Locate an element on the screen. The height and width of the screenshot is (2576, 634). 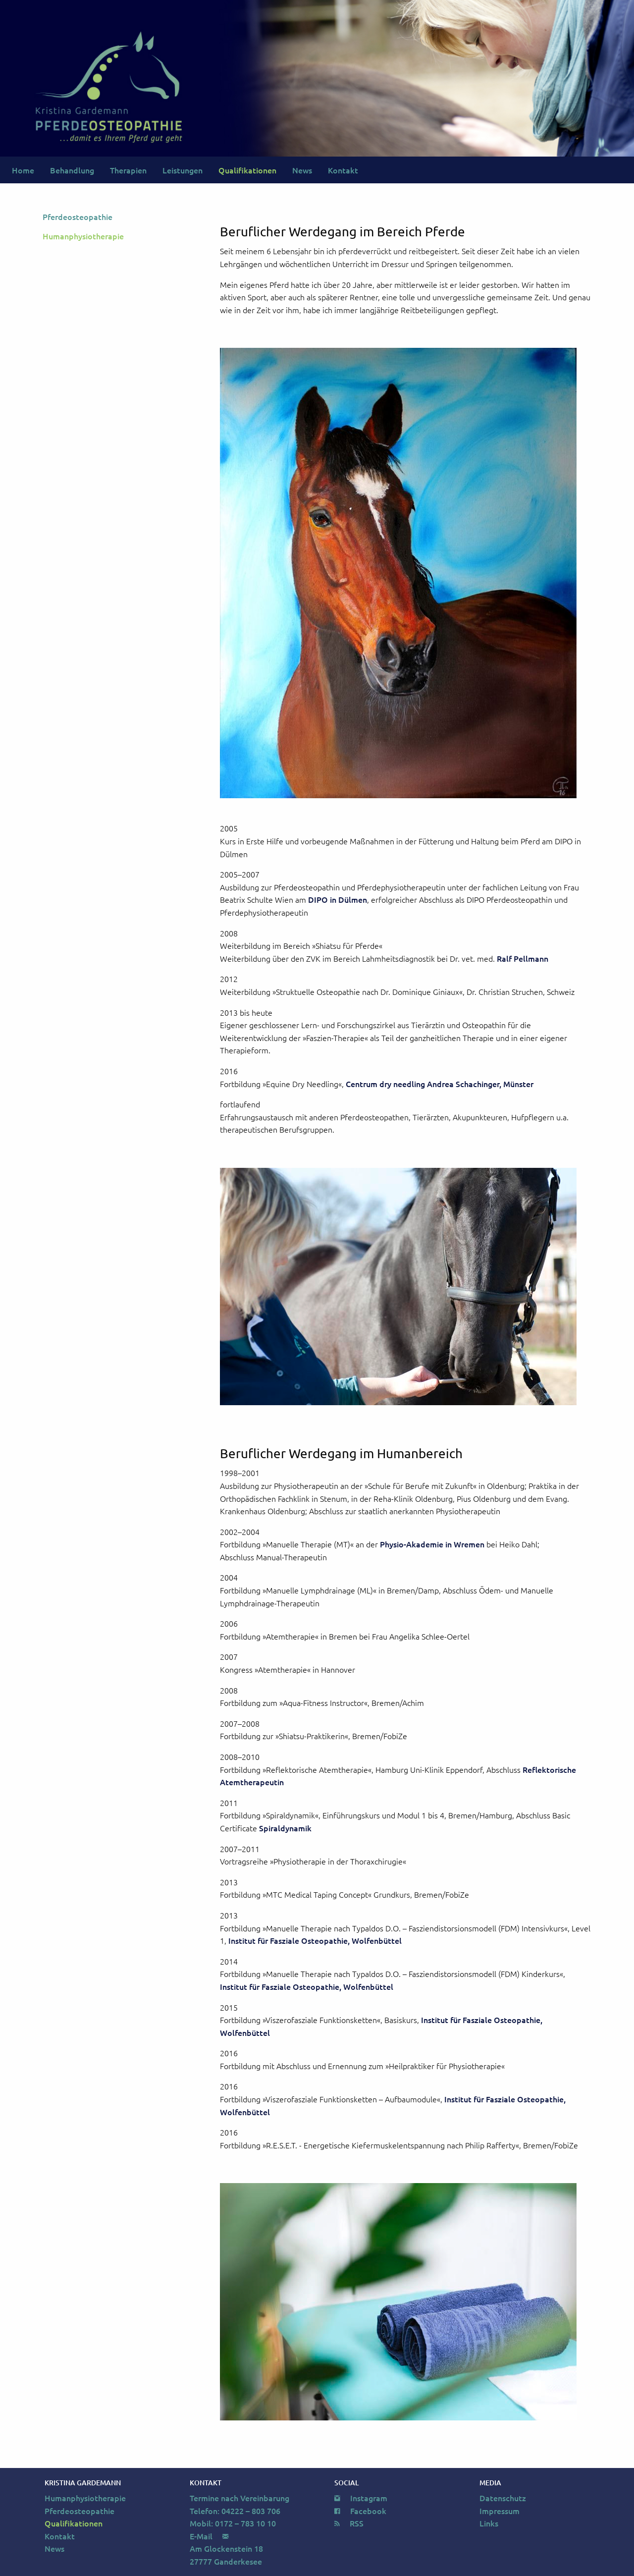
Termine nach Vereinbarung is located at coordinates (239, 2497).